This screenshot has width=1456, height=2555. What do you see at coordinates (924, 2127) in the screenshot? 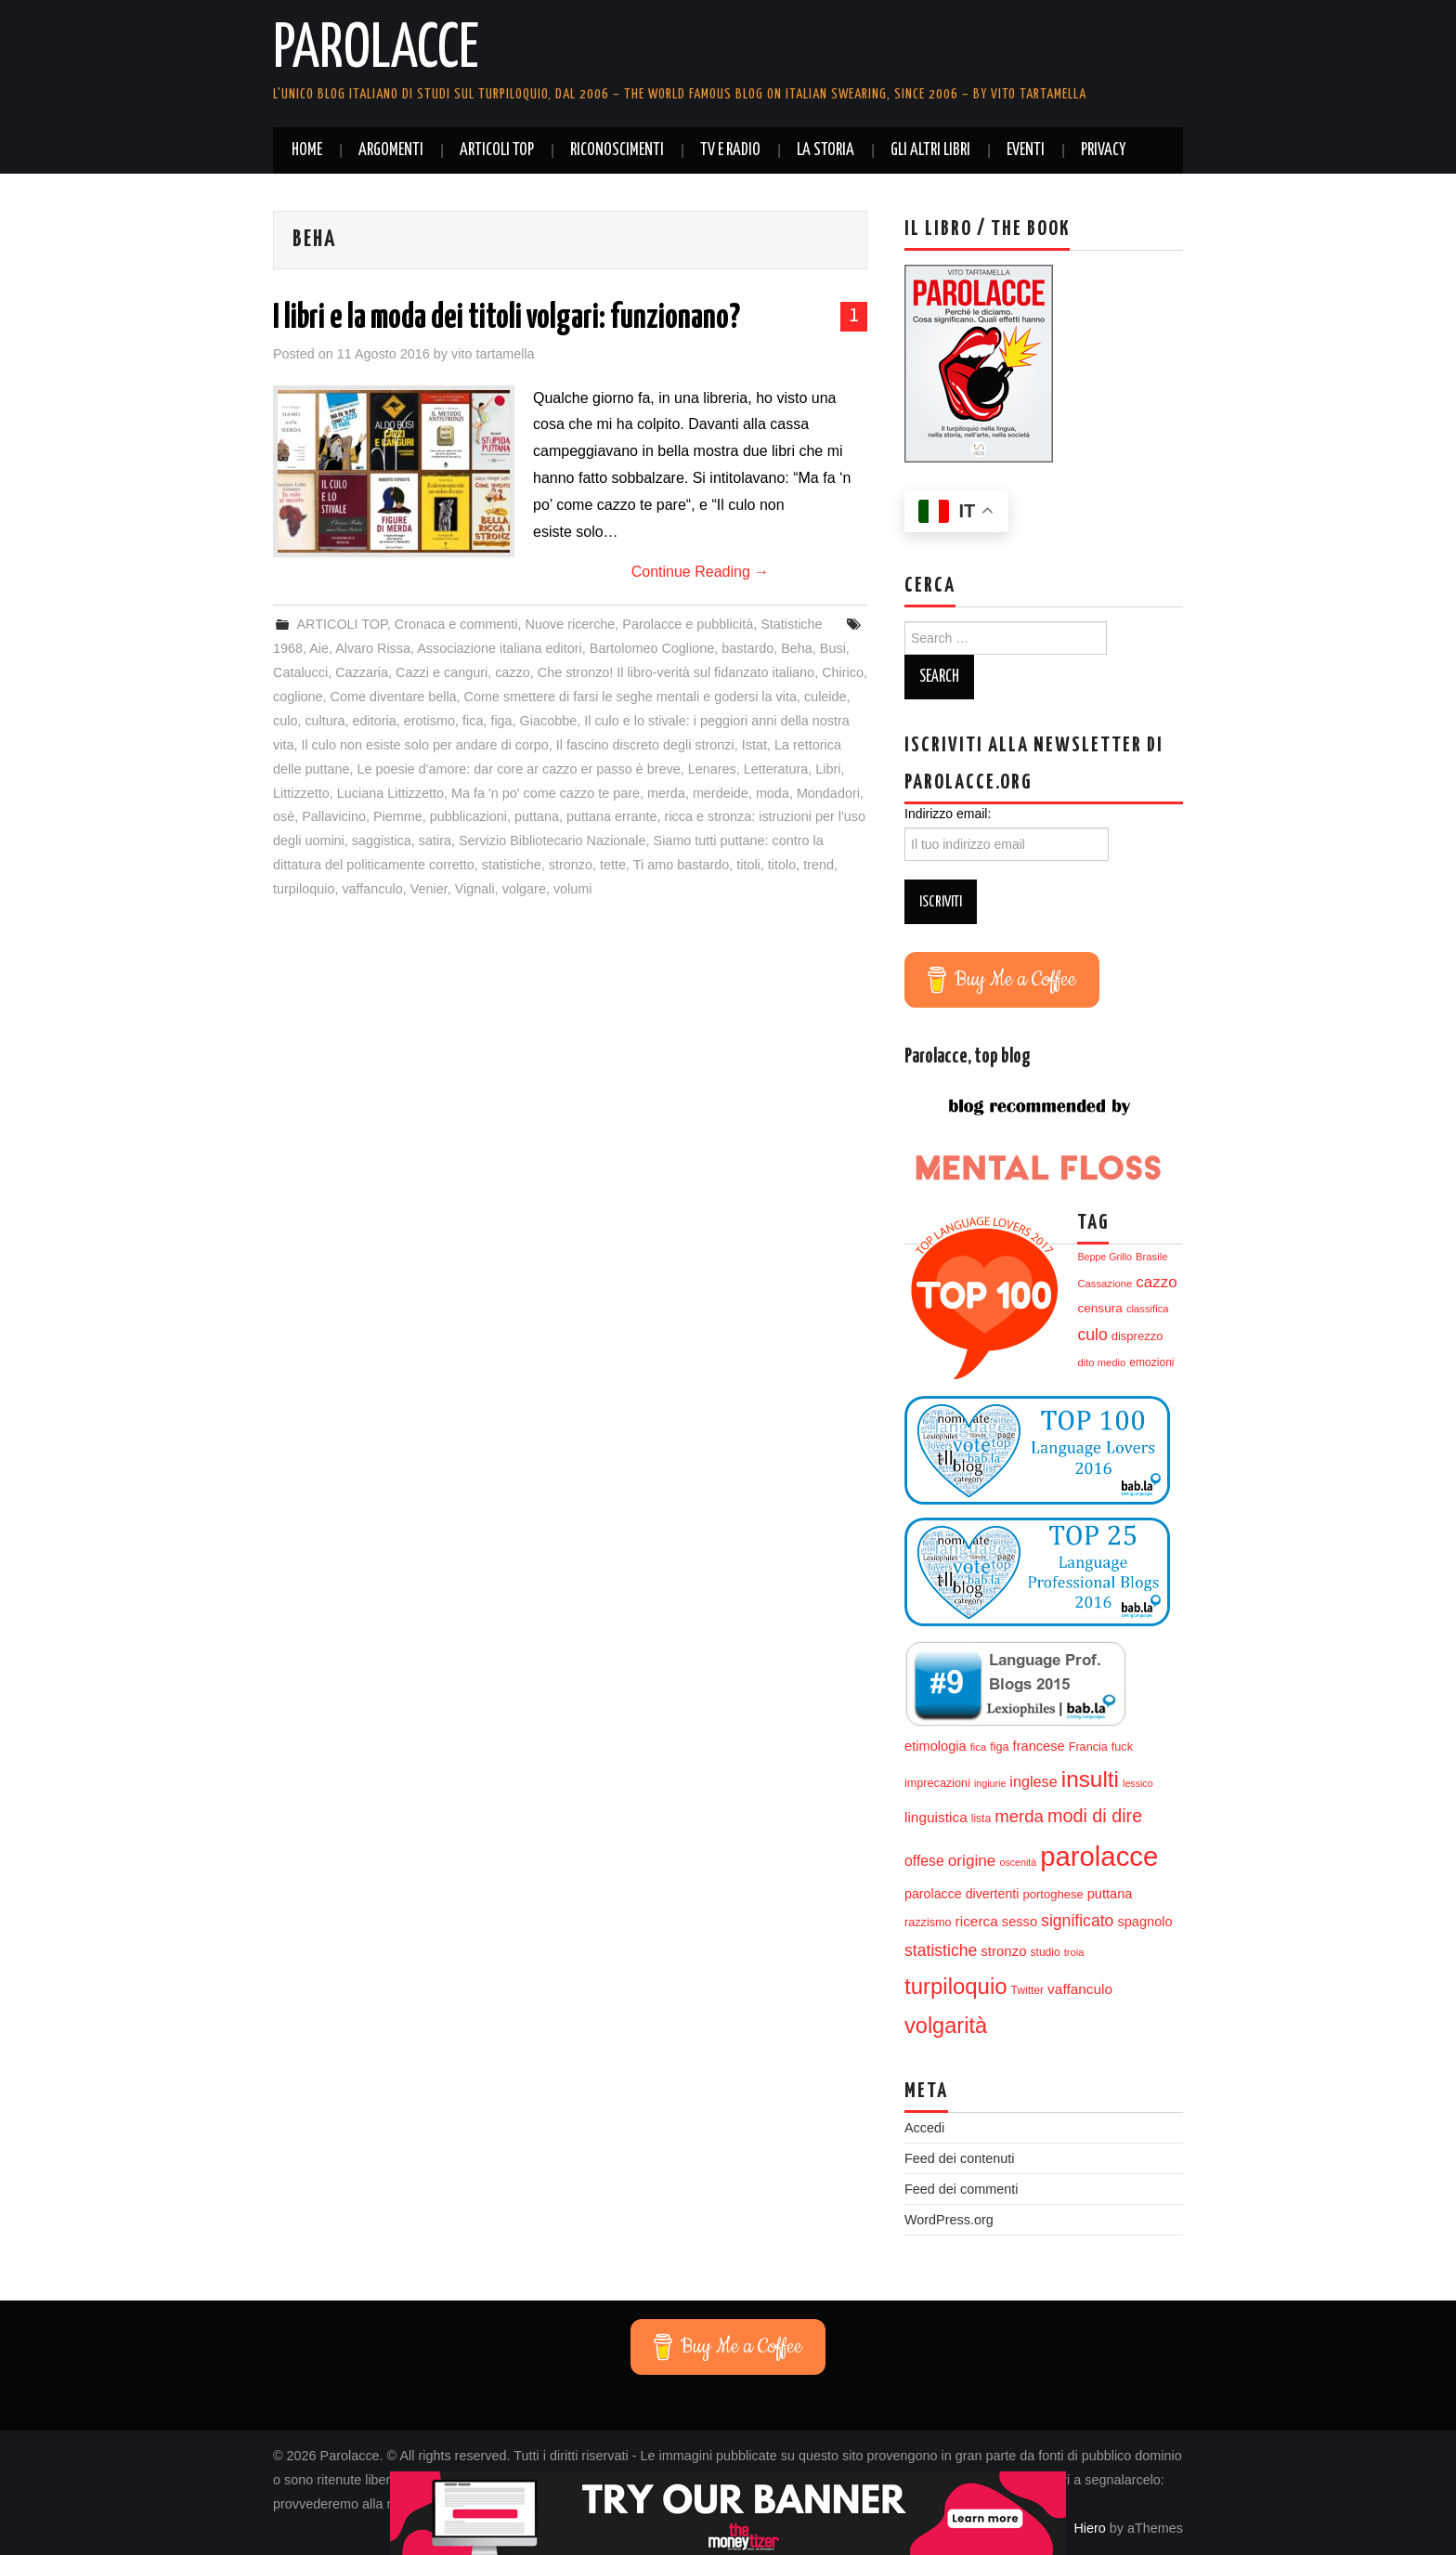
I see `Accedi` at bounding box center [924, 2127].